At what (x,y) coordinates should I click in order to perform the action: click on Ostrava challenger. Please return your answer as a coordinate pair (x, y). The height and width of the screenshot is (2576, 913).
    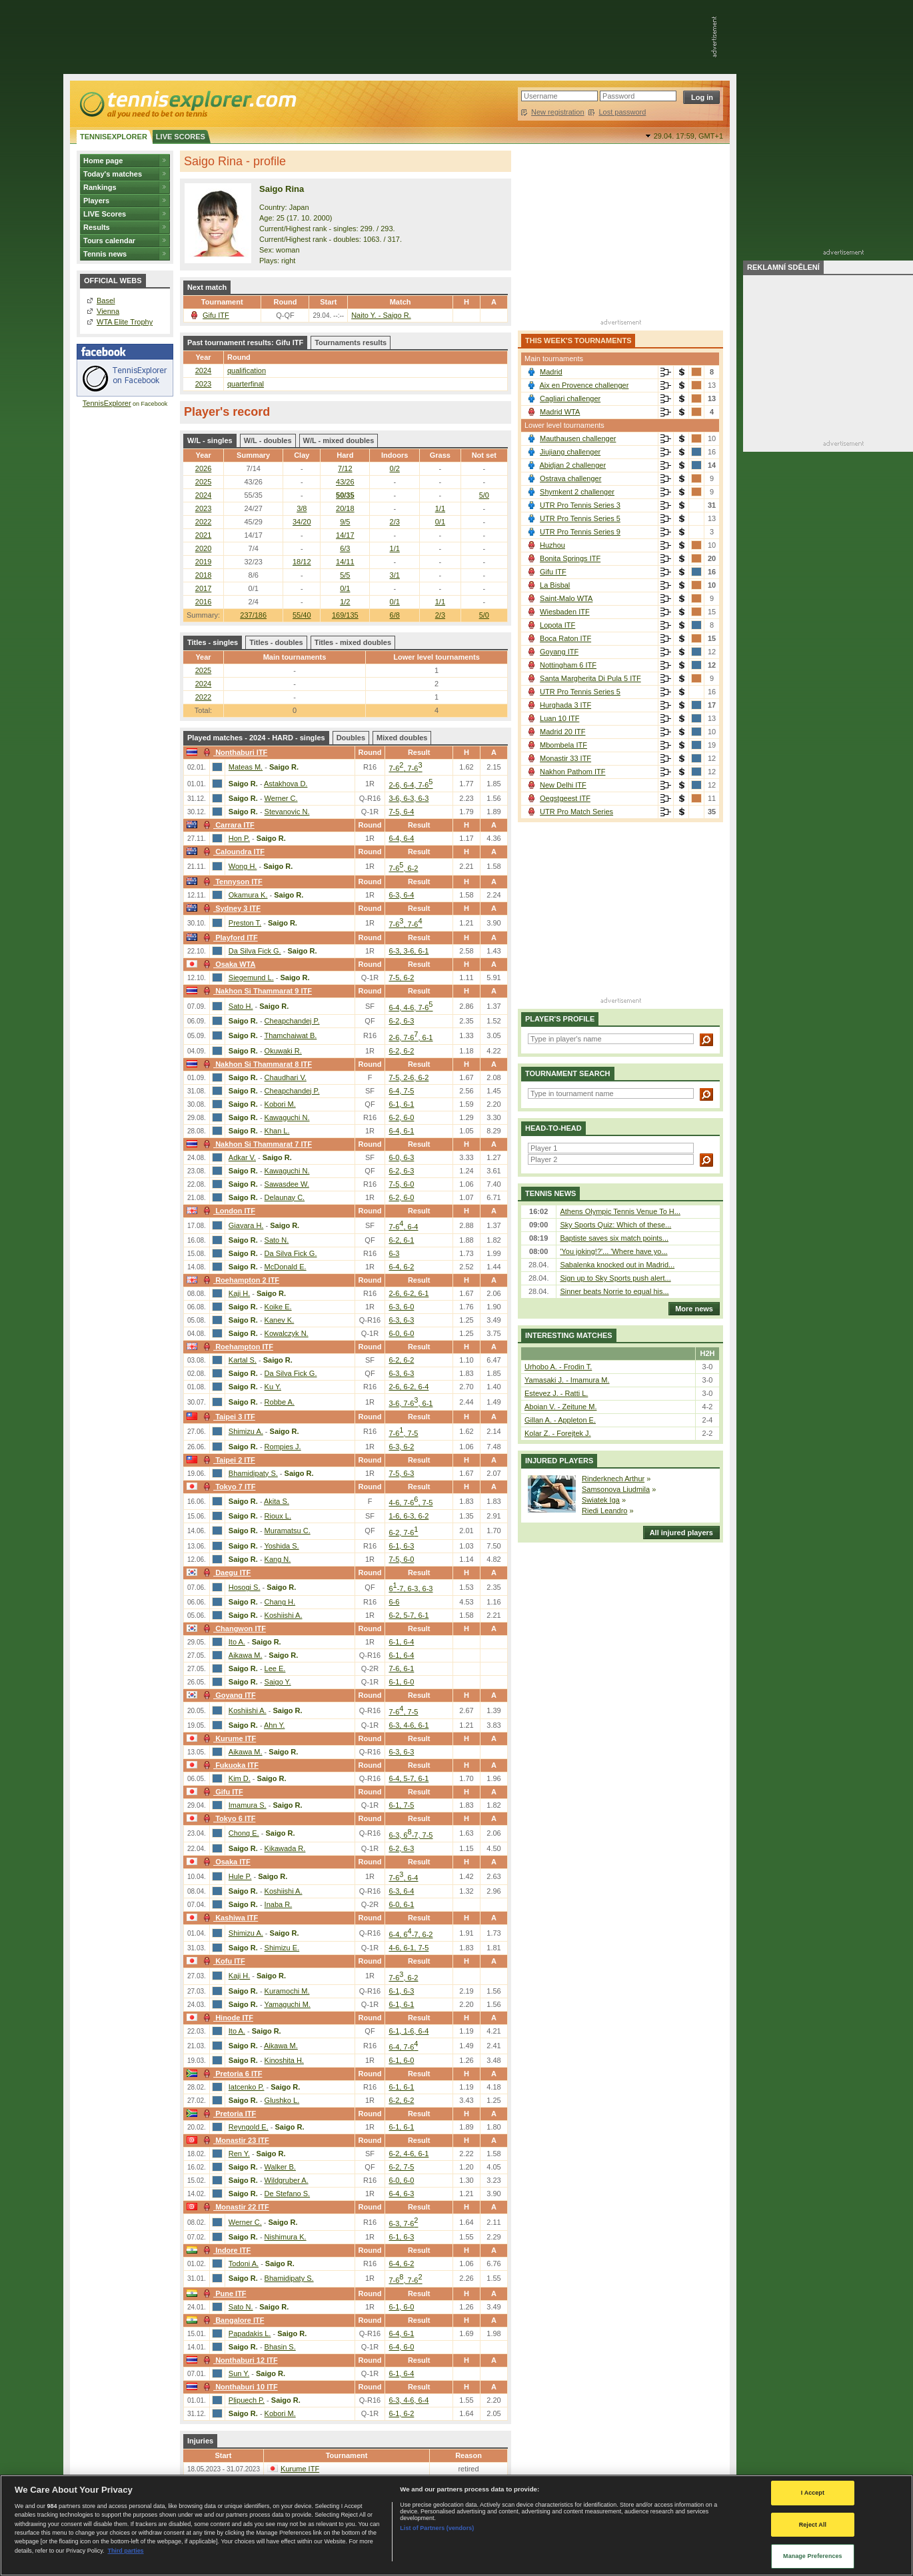
    Looking at the image, I should click on (570, 478).